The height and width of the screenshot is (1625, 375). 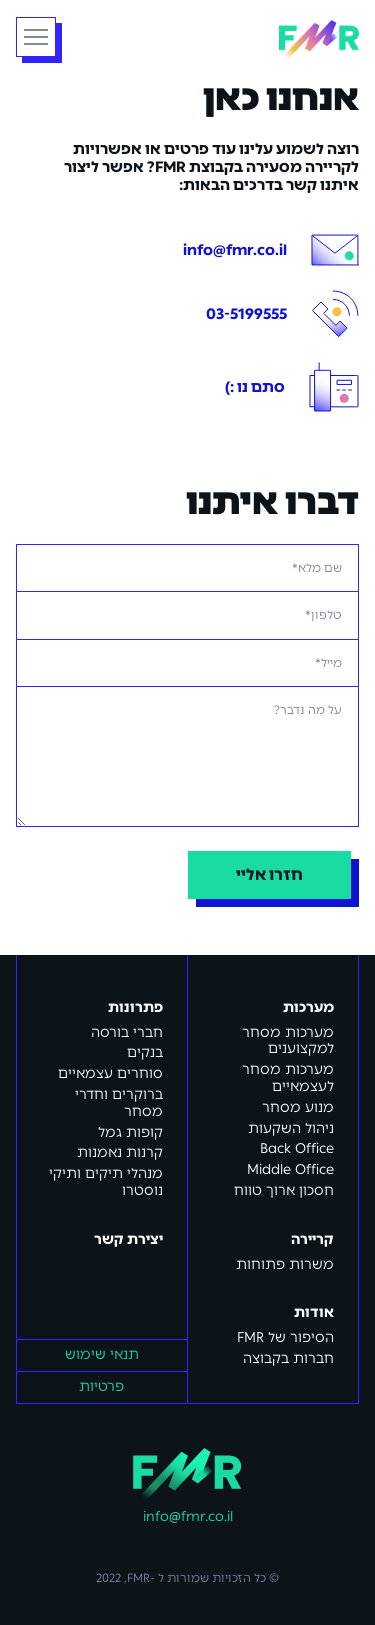 What do you see at coordinates (145, 1052) in the screenshot?
I see `בנקים` at bounding box center [145, 1052].